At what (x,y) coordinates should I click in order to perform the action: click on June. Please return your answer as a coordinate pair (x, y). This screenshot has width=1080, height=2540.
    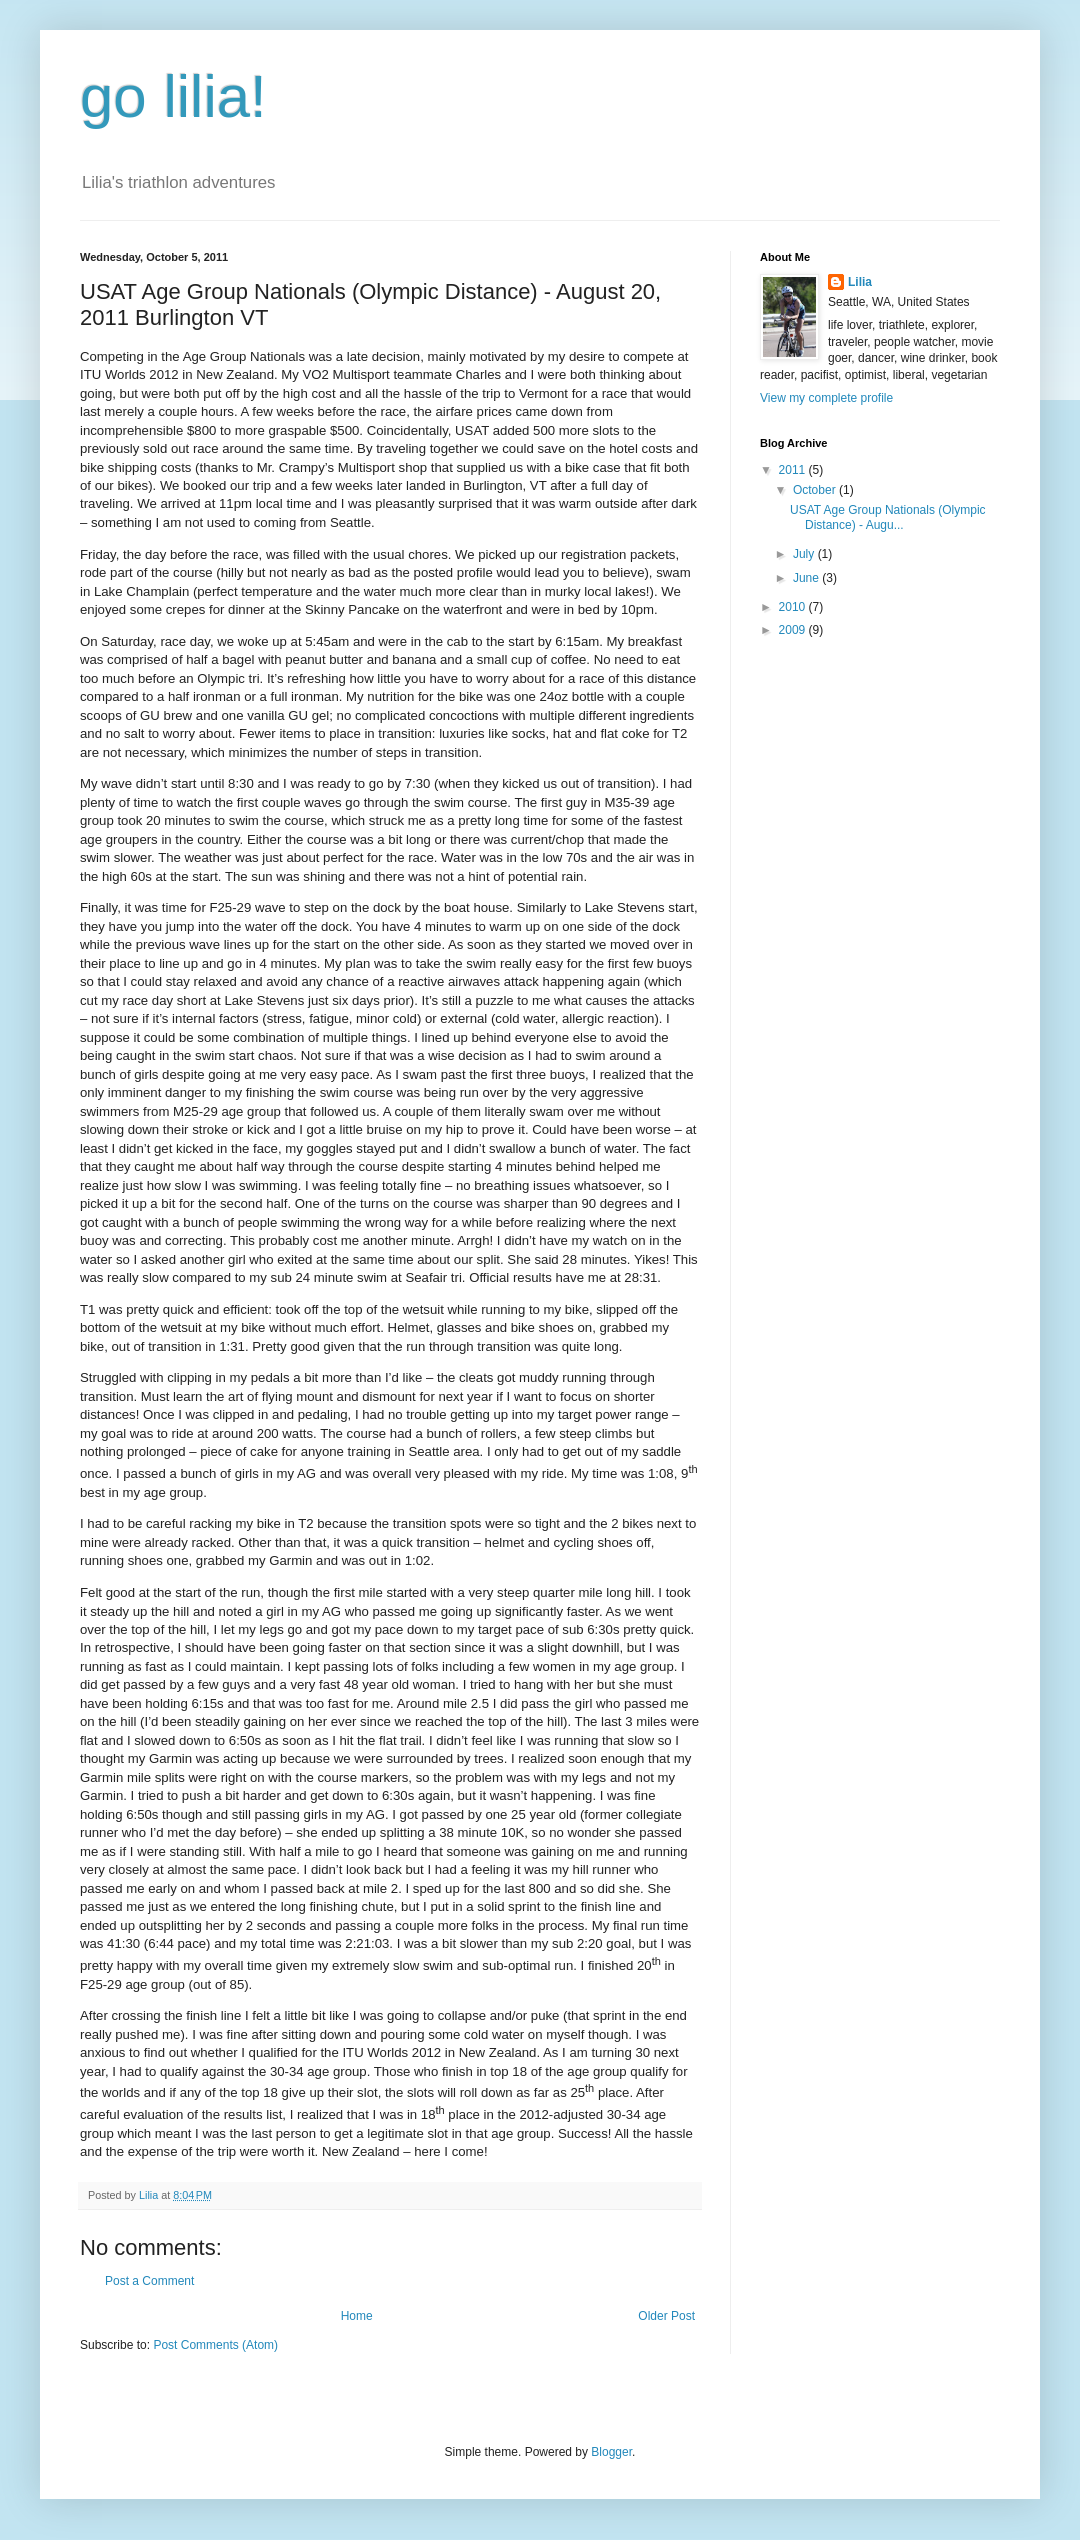
    Looking at the image, I should click on (807, 578).